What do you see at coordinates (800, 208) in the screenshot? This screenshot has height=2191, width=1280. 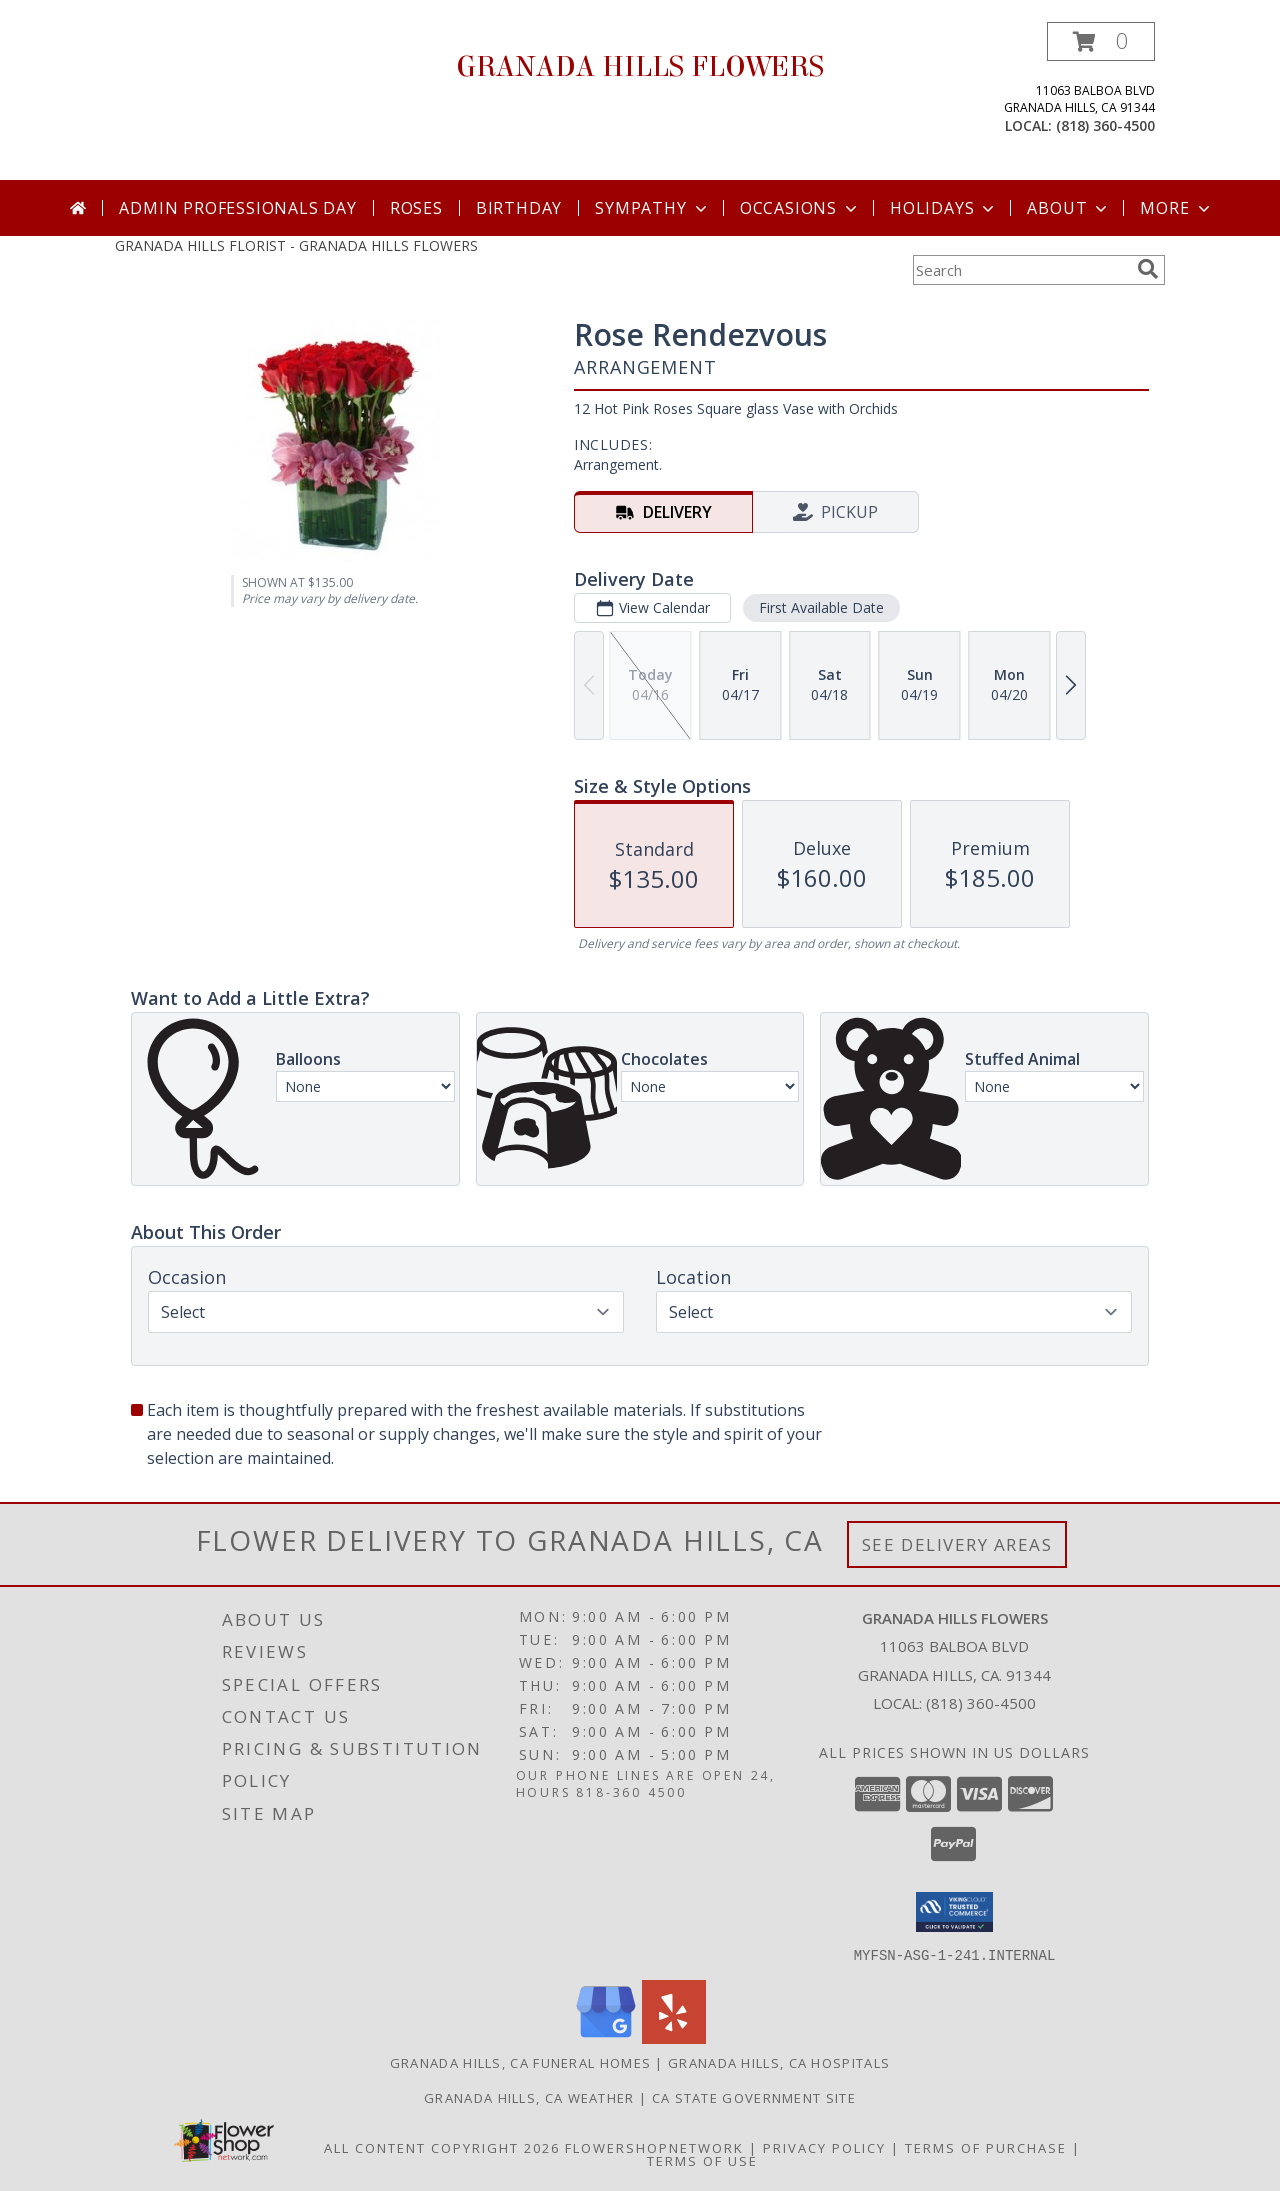 I see `Occasions` at bounding box center [800, 208].